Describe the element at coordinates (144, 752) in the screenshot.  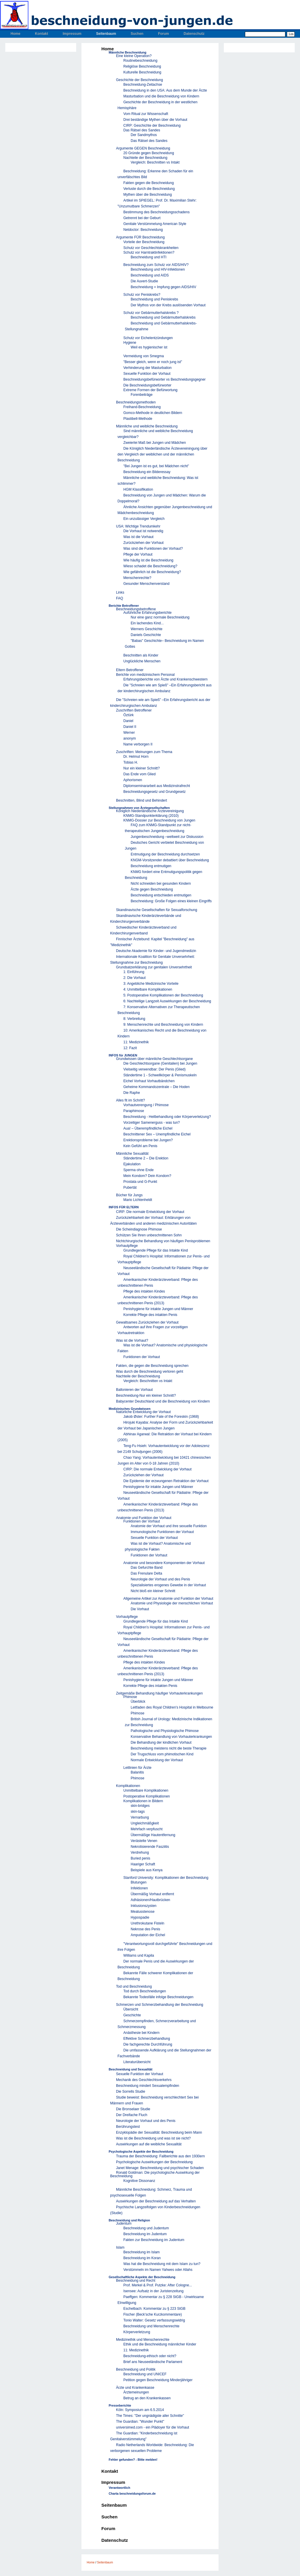
I see `Zuschriften: Meinungen zum Thema` at that location.